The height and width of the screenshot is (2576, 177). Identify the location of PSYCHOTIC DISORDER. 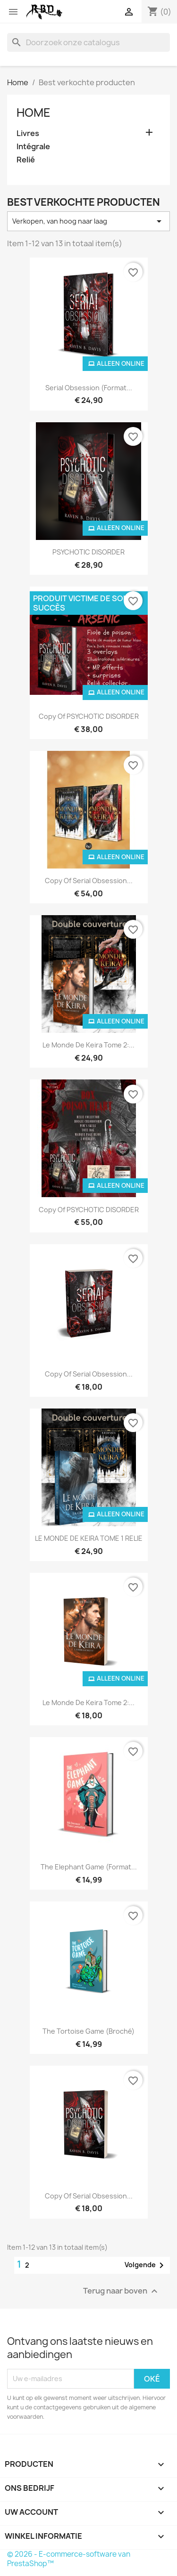
(88, 551).